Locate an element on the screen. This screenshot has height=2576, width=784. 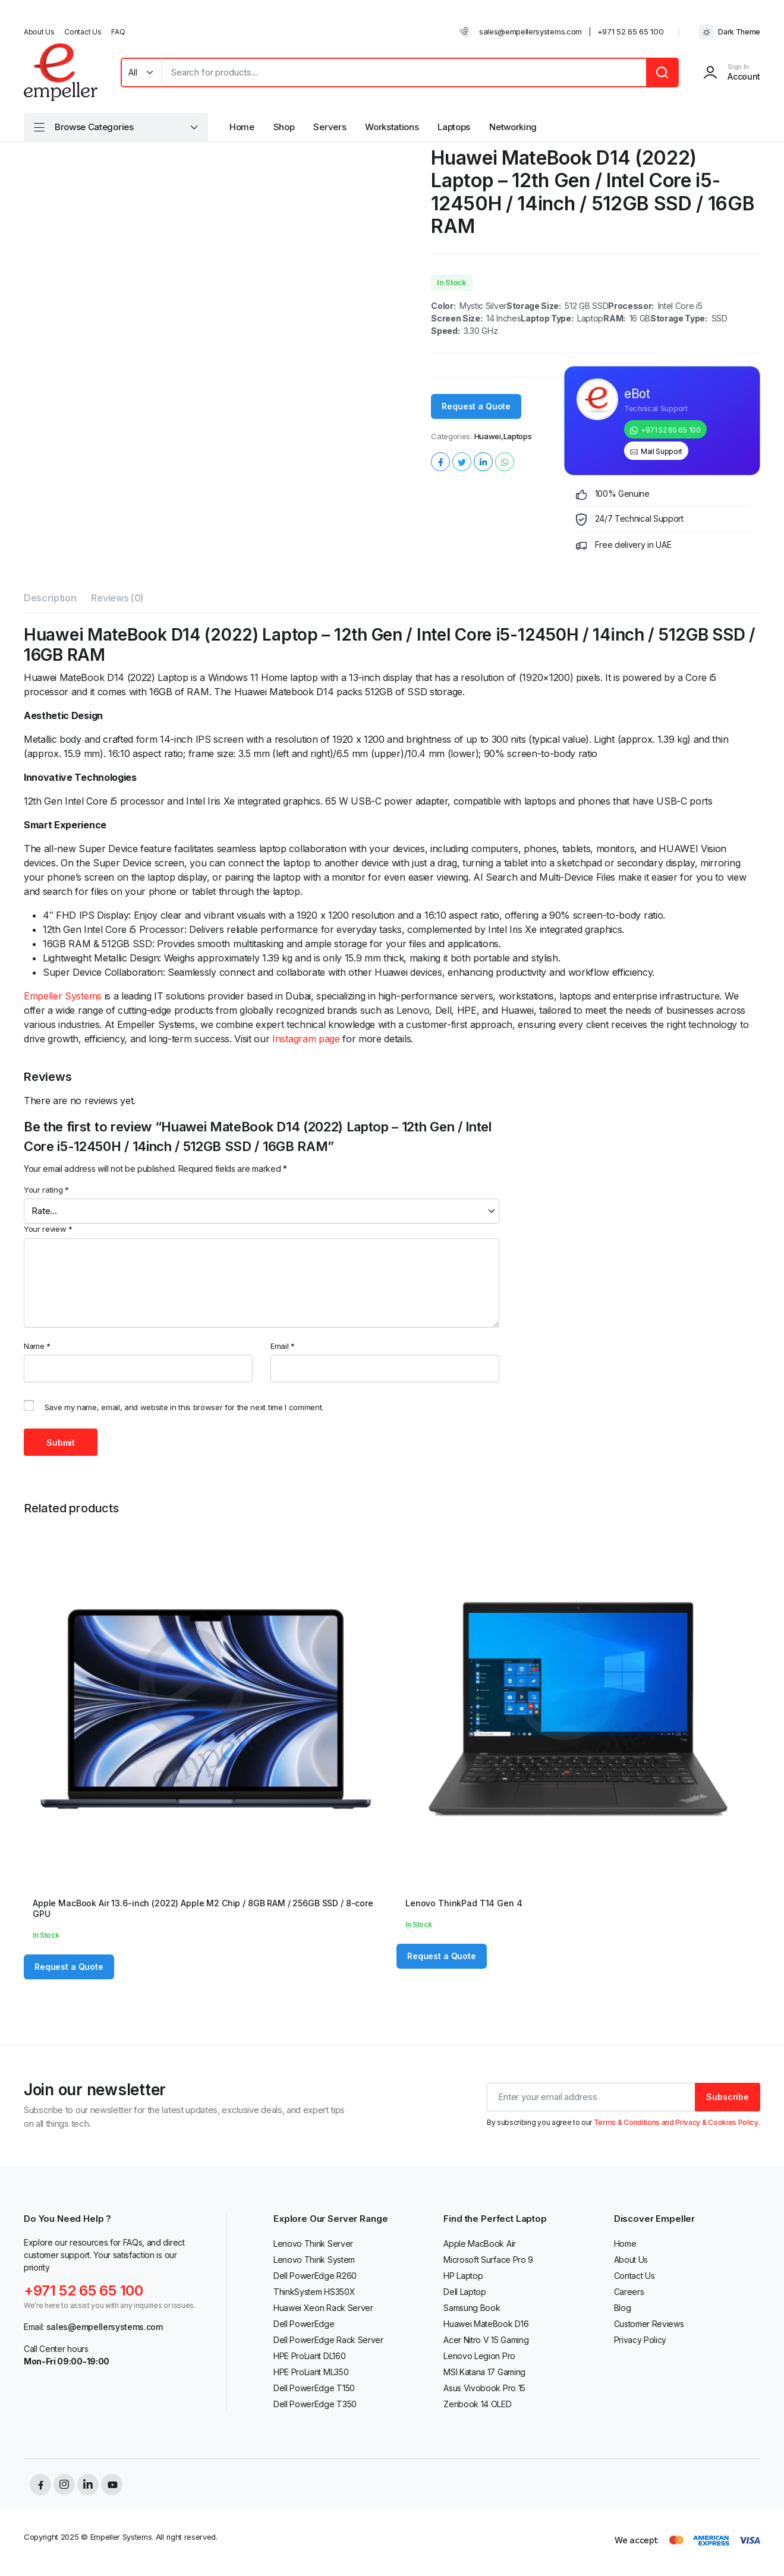
Customer Reviews is located at coordinates (649, 2324).